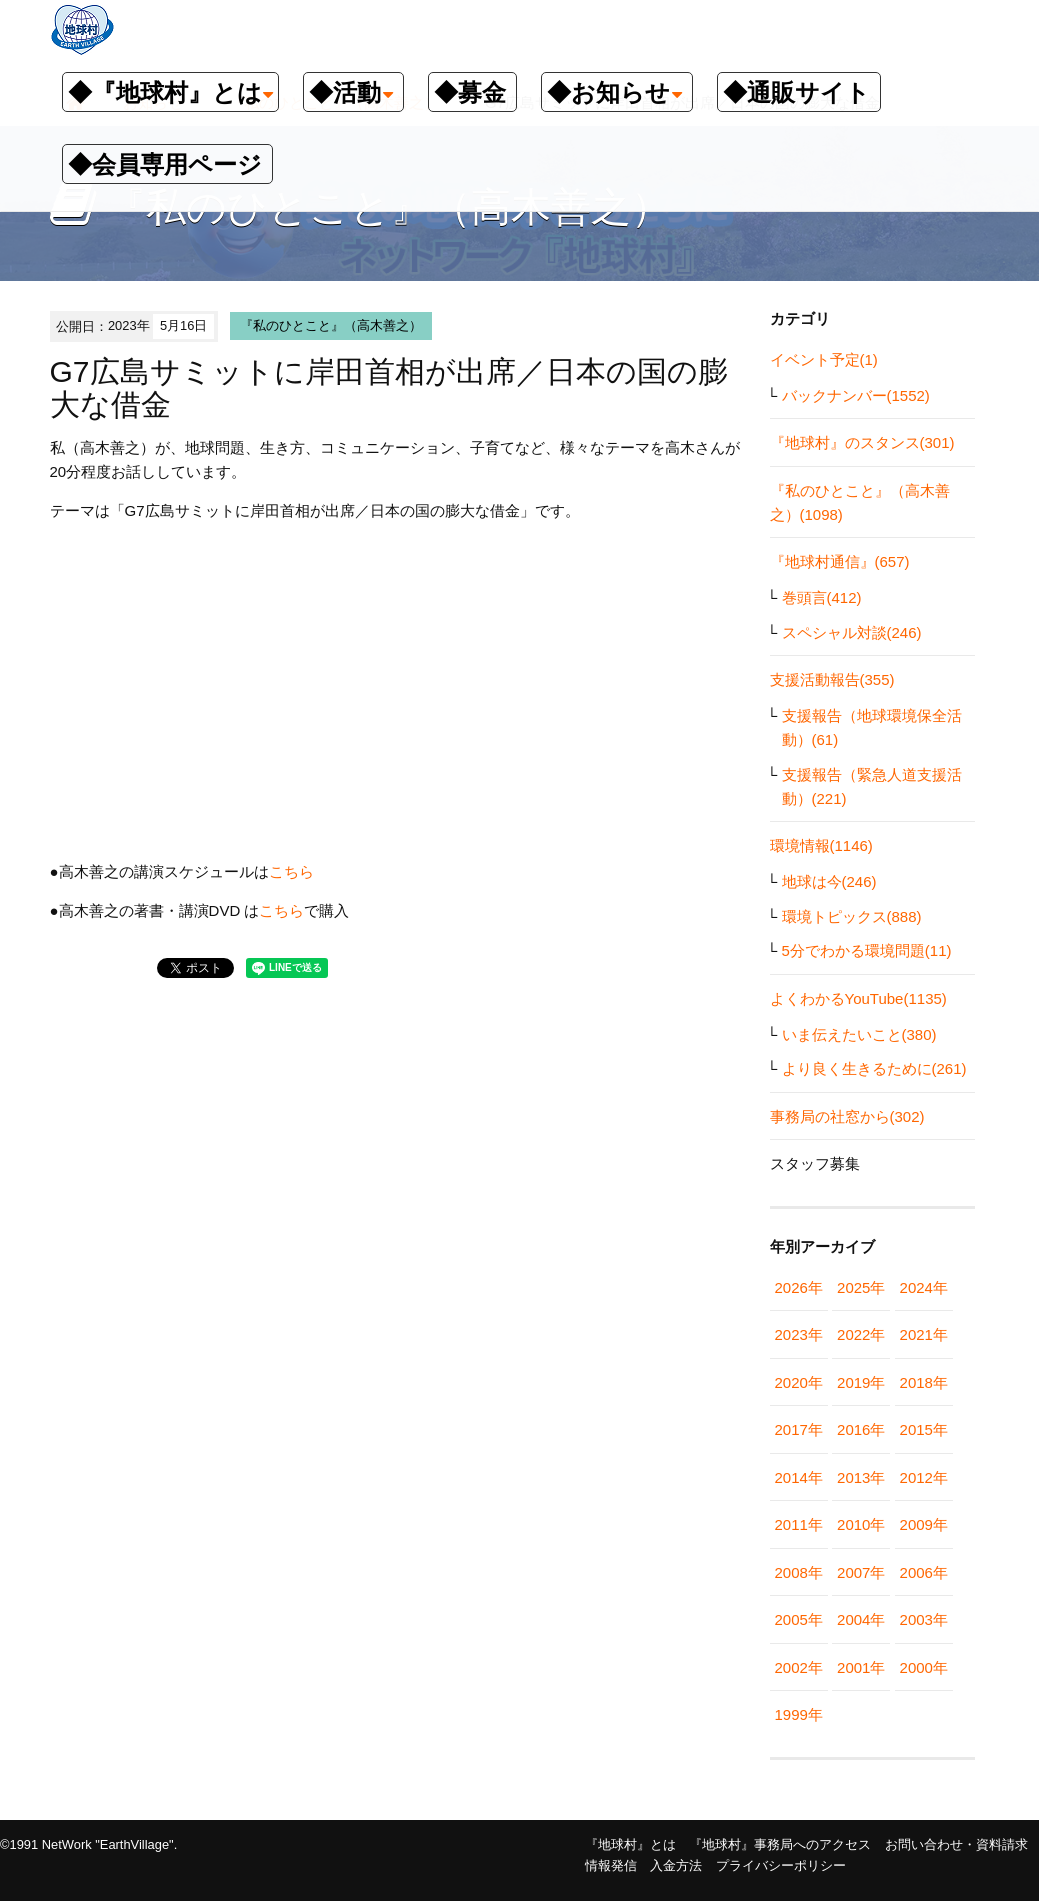 Image resolution: width=1039 pixels, height=1901 pixels. I want to click on 2016年, so click(861, 1429).